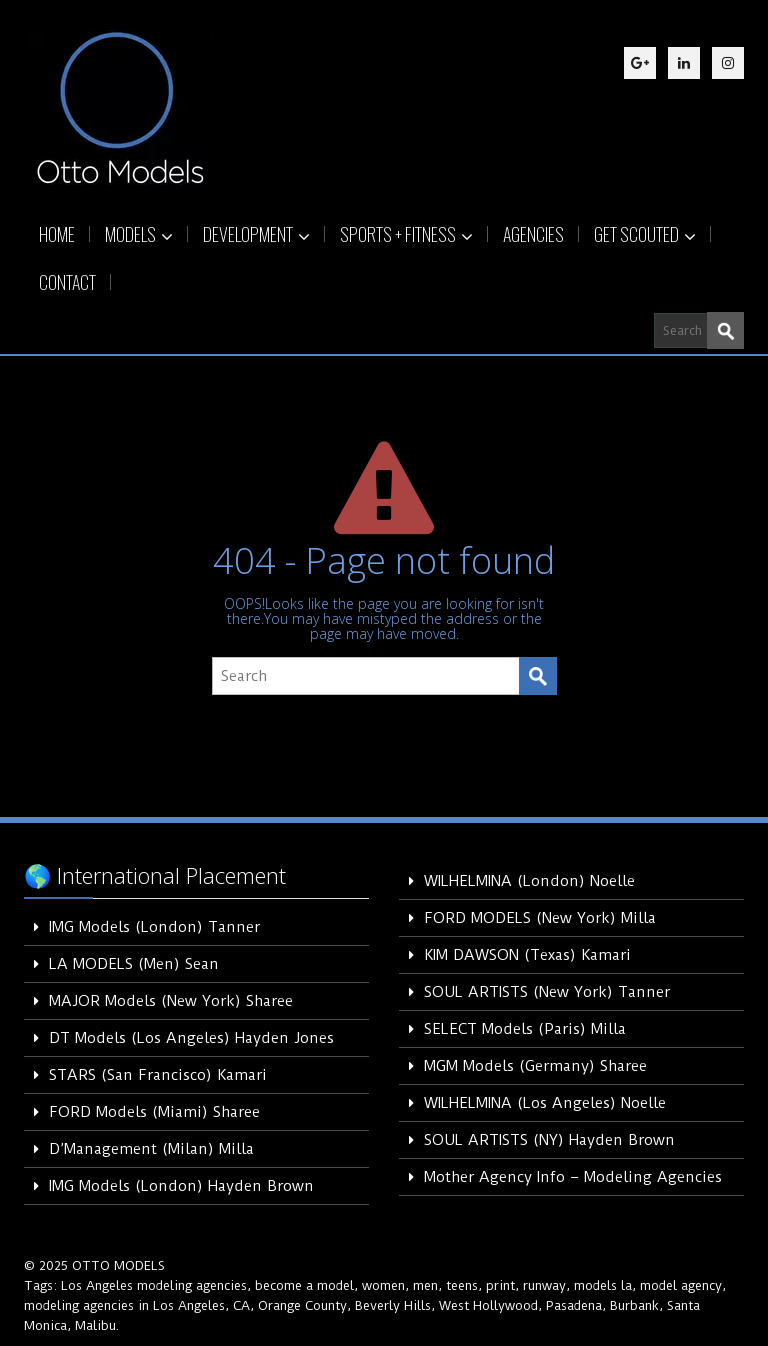  Describe the element at coordinates (134, 964) in the screenshot. I see `LA MODELS (Men) Sean` at that location.